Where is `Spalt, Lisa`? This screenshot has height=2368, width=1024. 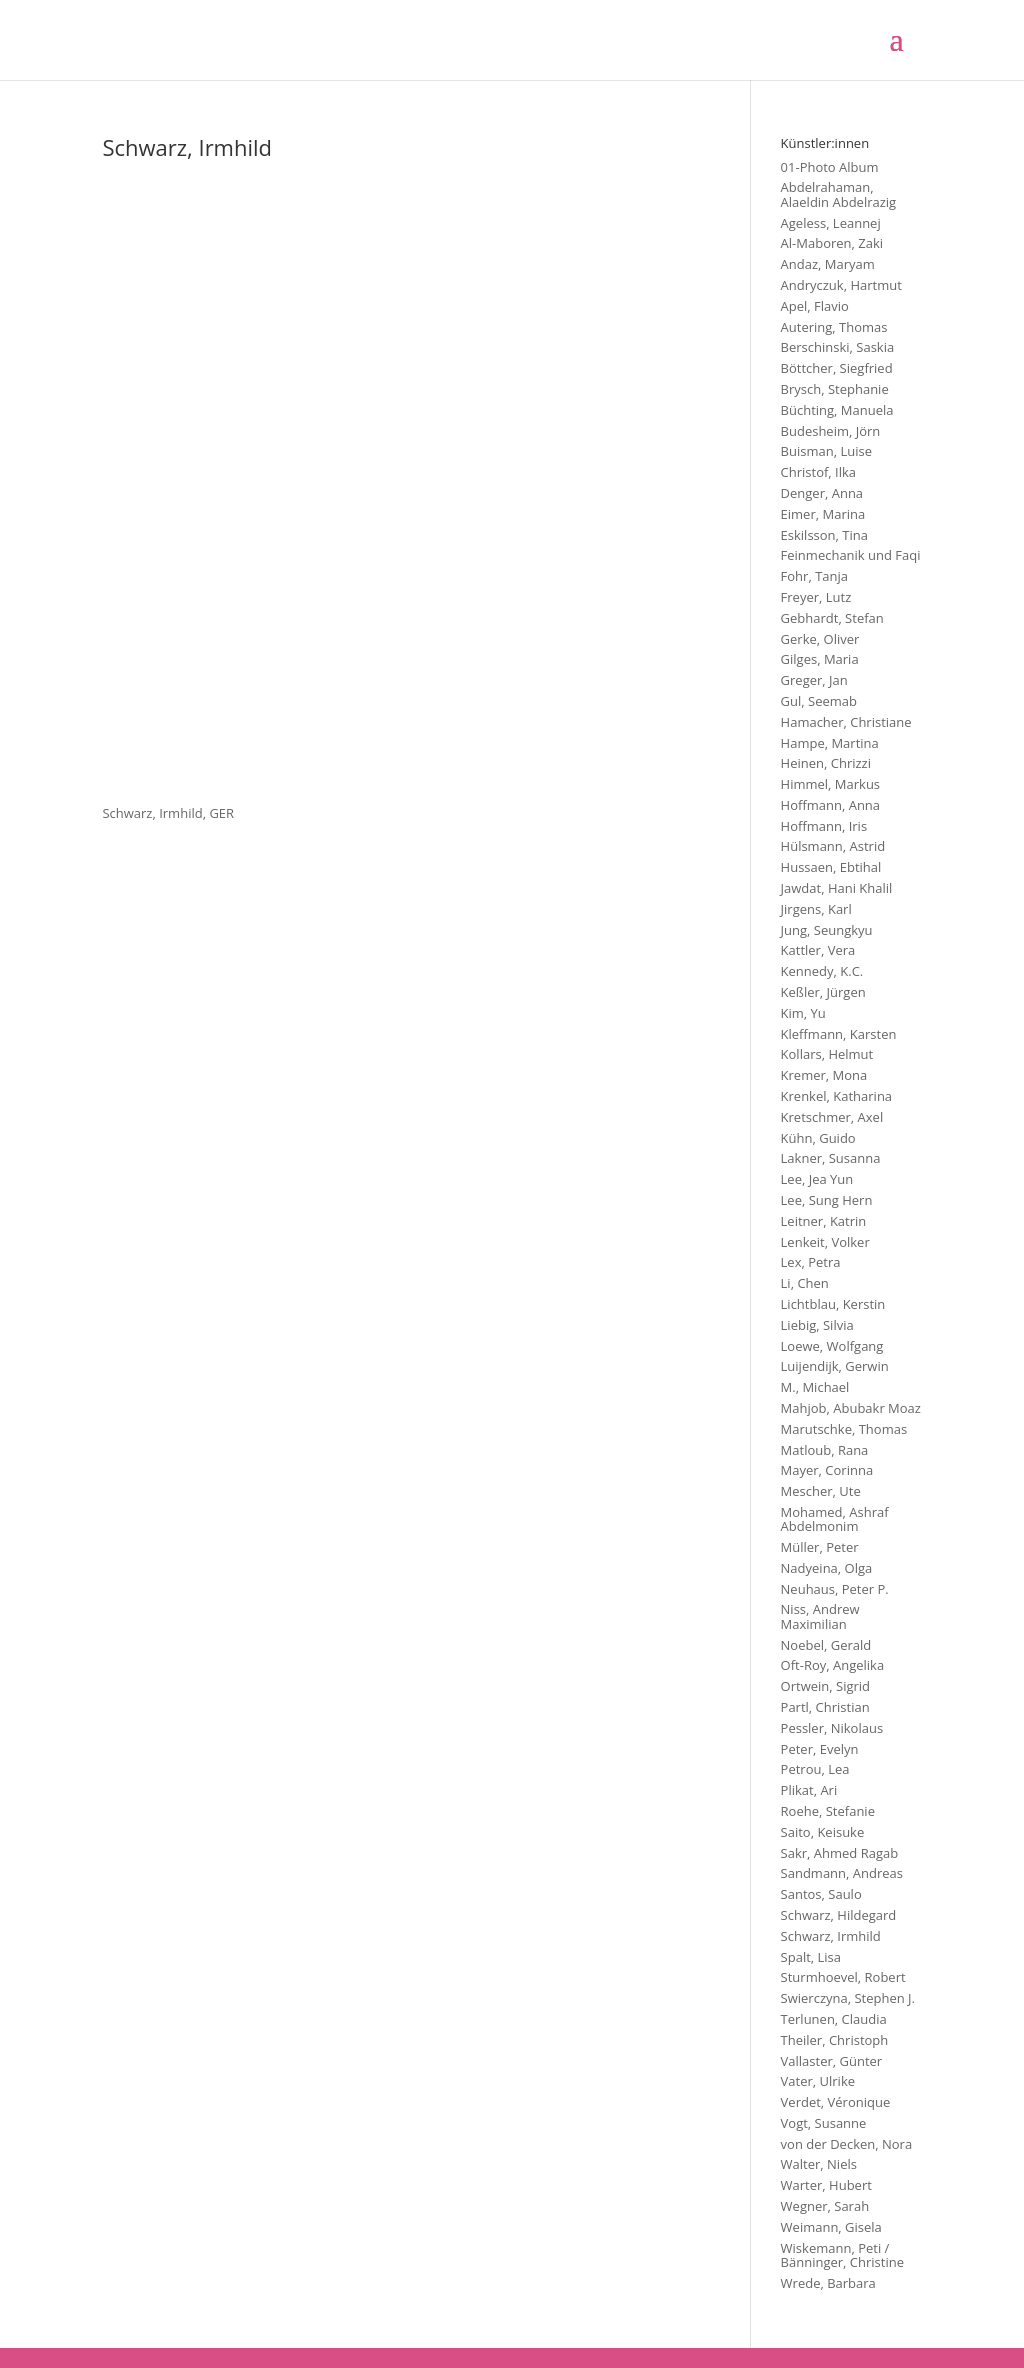 Spalt, Lisa is located at coordinates (811, 1957).